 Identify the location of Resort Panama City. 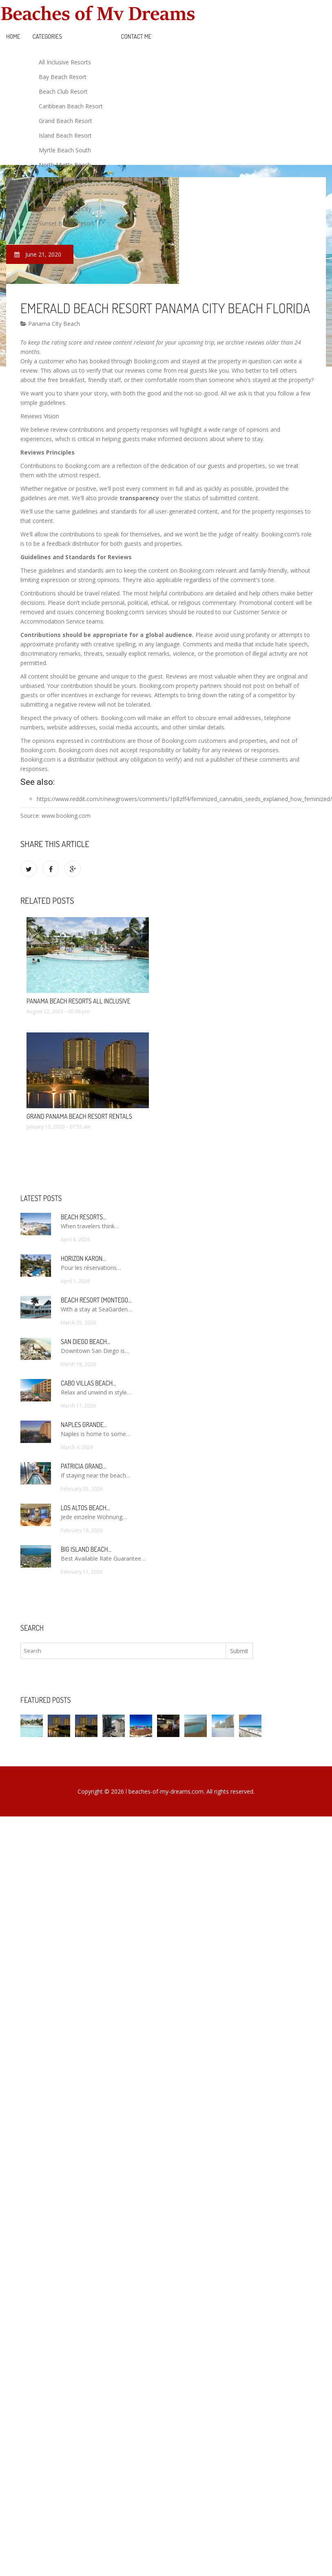
(65, 209).